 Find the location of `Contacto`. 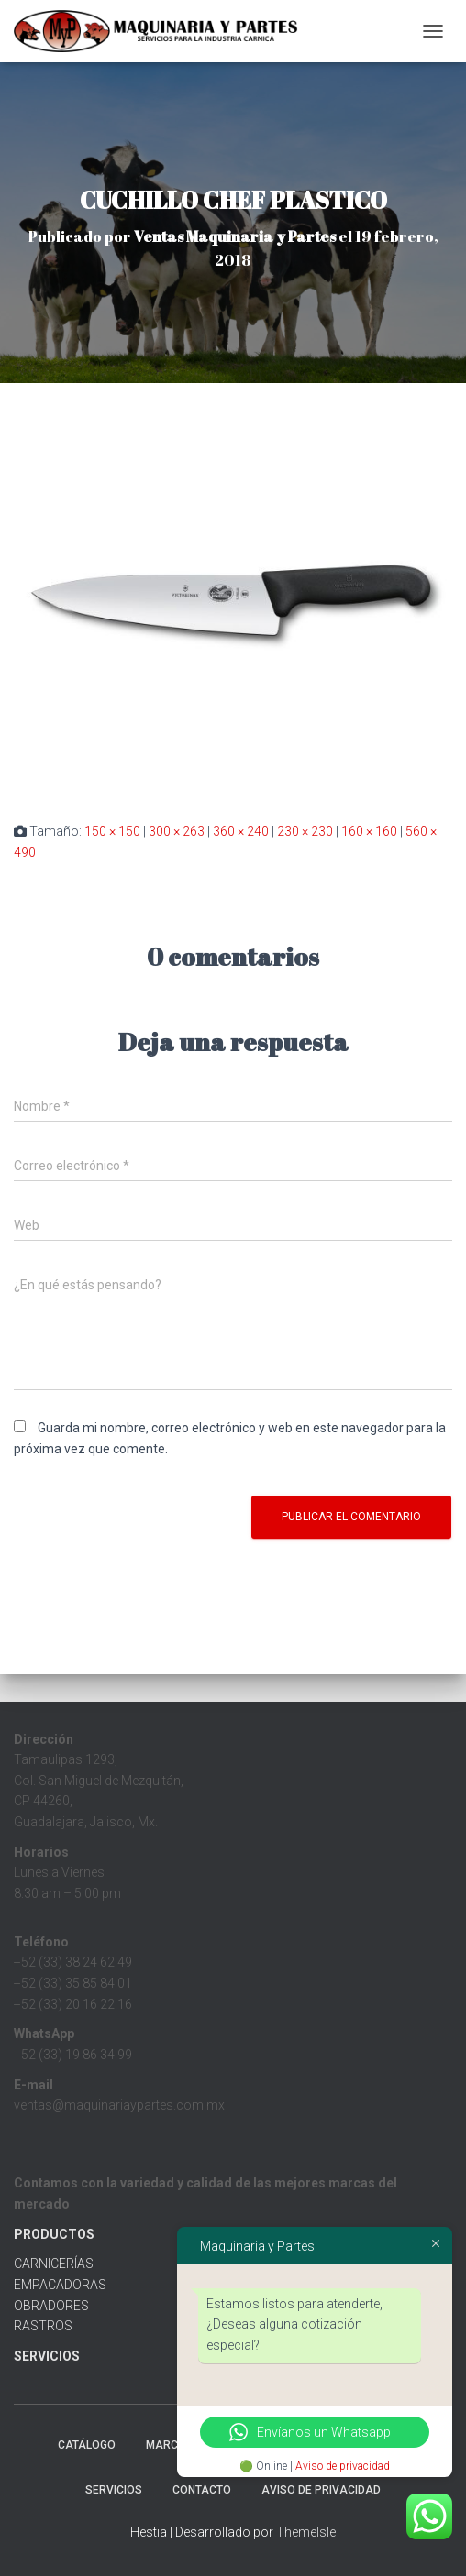

Contacto is located at coordinates (201, 2489).